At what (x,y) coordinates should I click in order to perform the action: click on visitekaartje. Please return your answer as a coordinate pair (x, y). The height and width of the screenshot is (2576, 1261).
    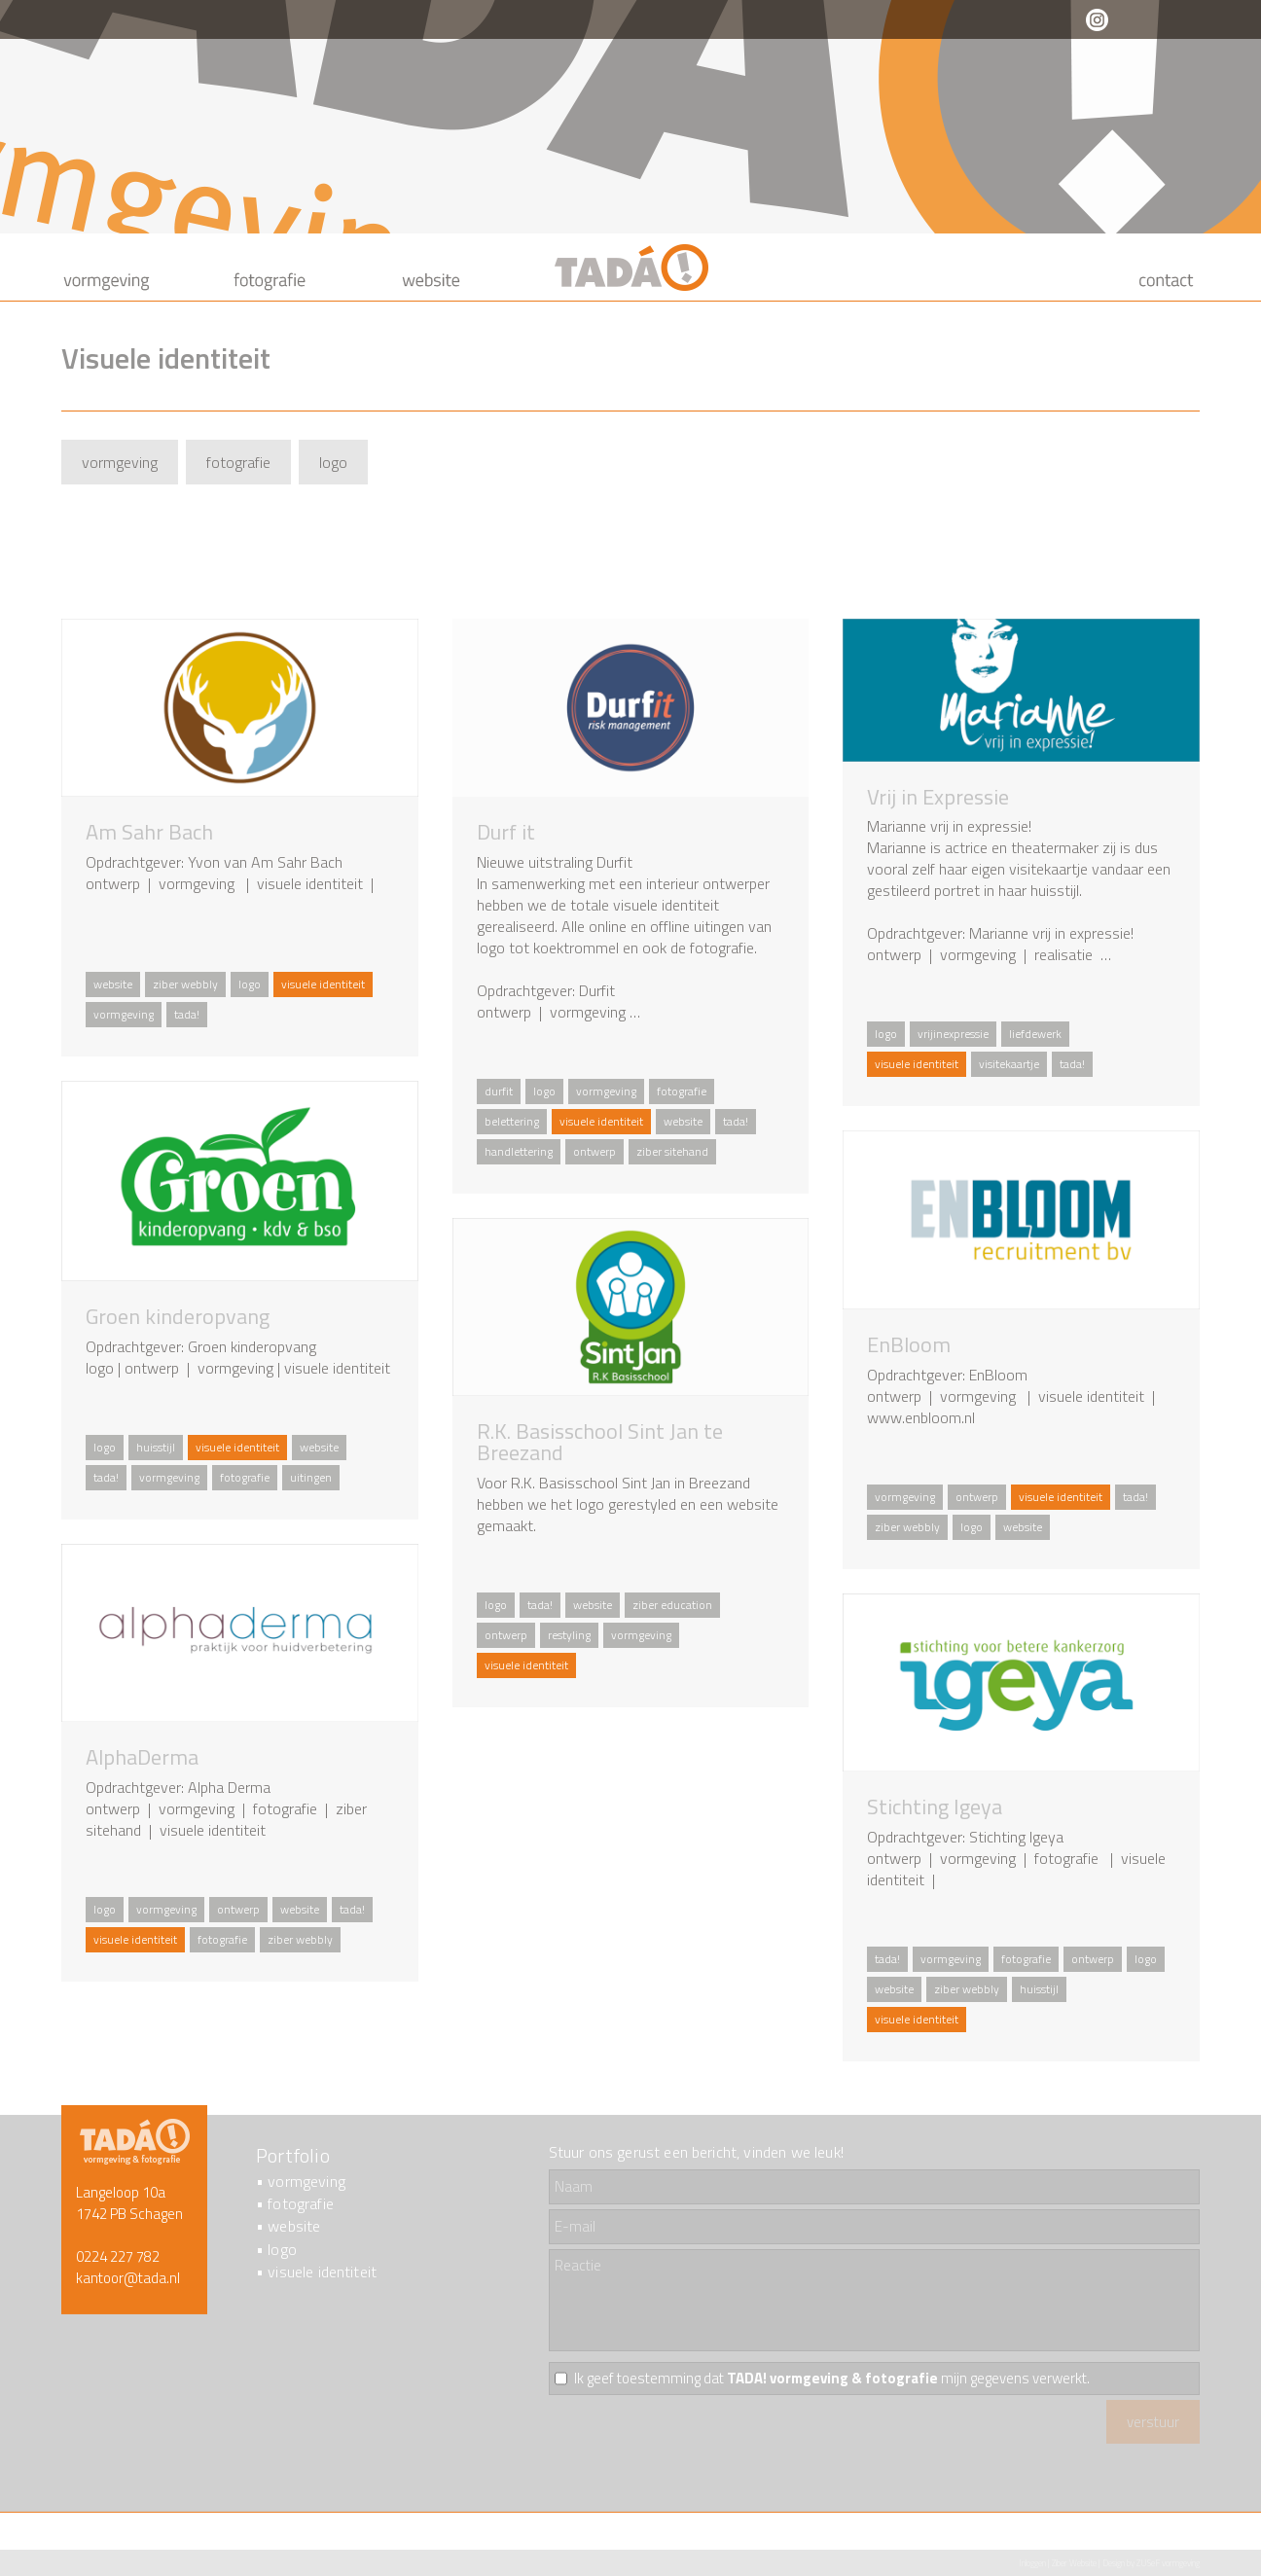
    Looking at the image, I should click on (1009, 1064).